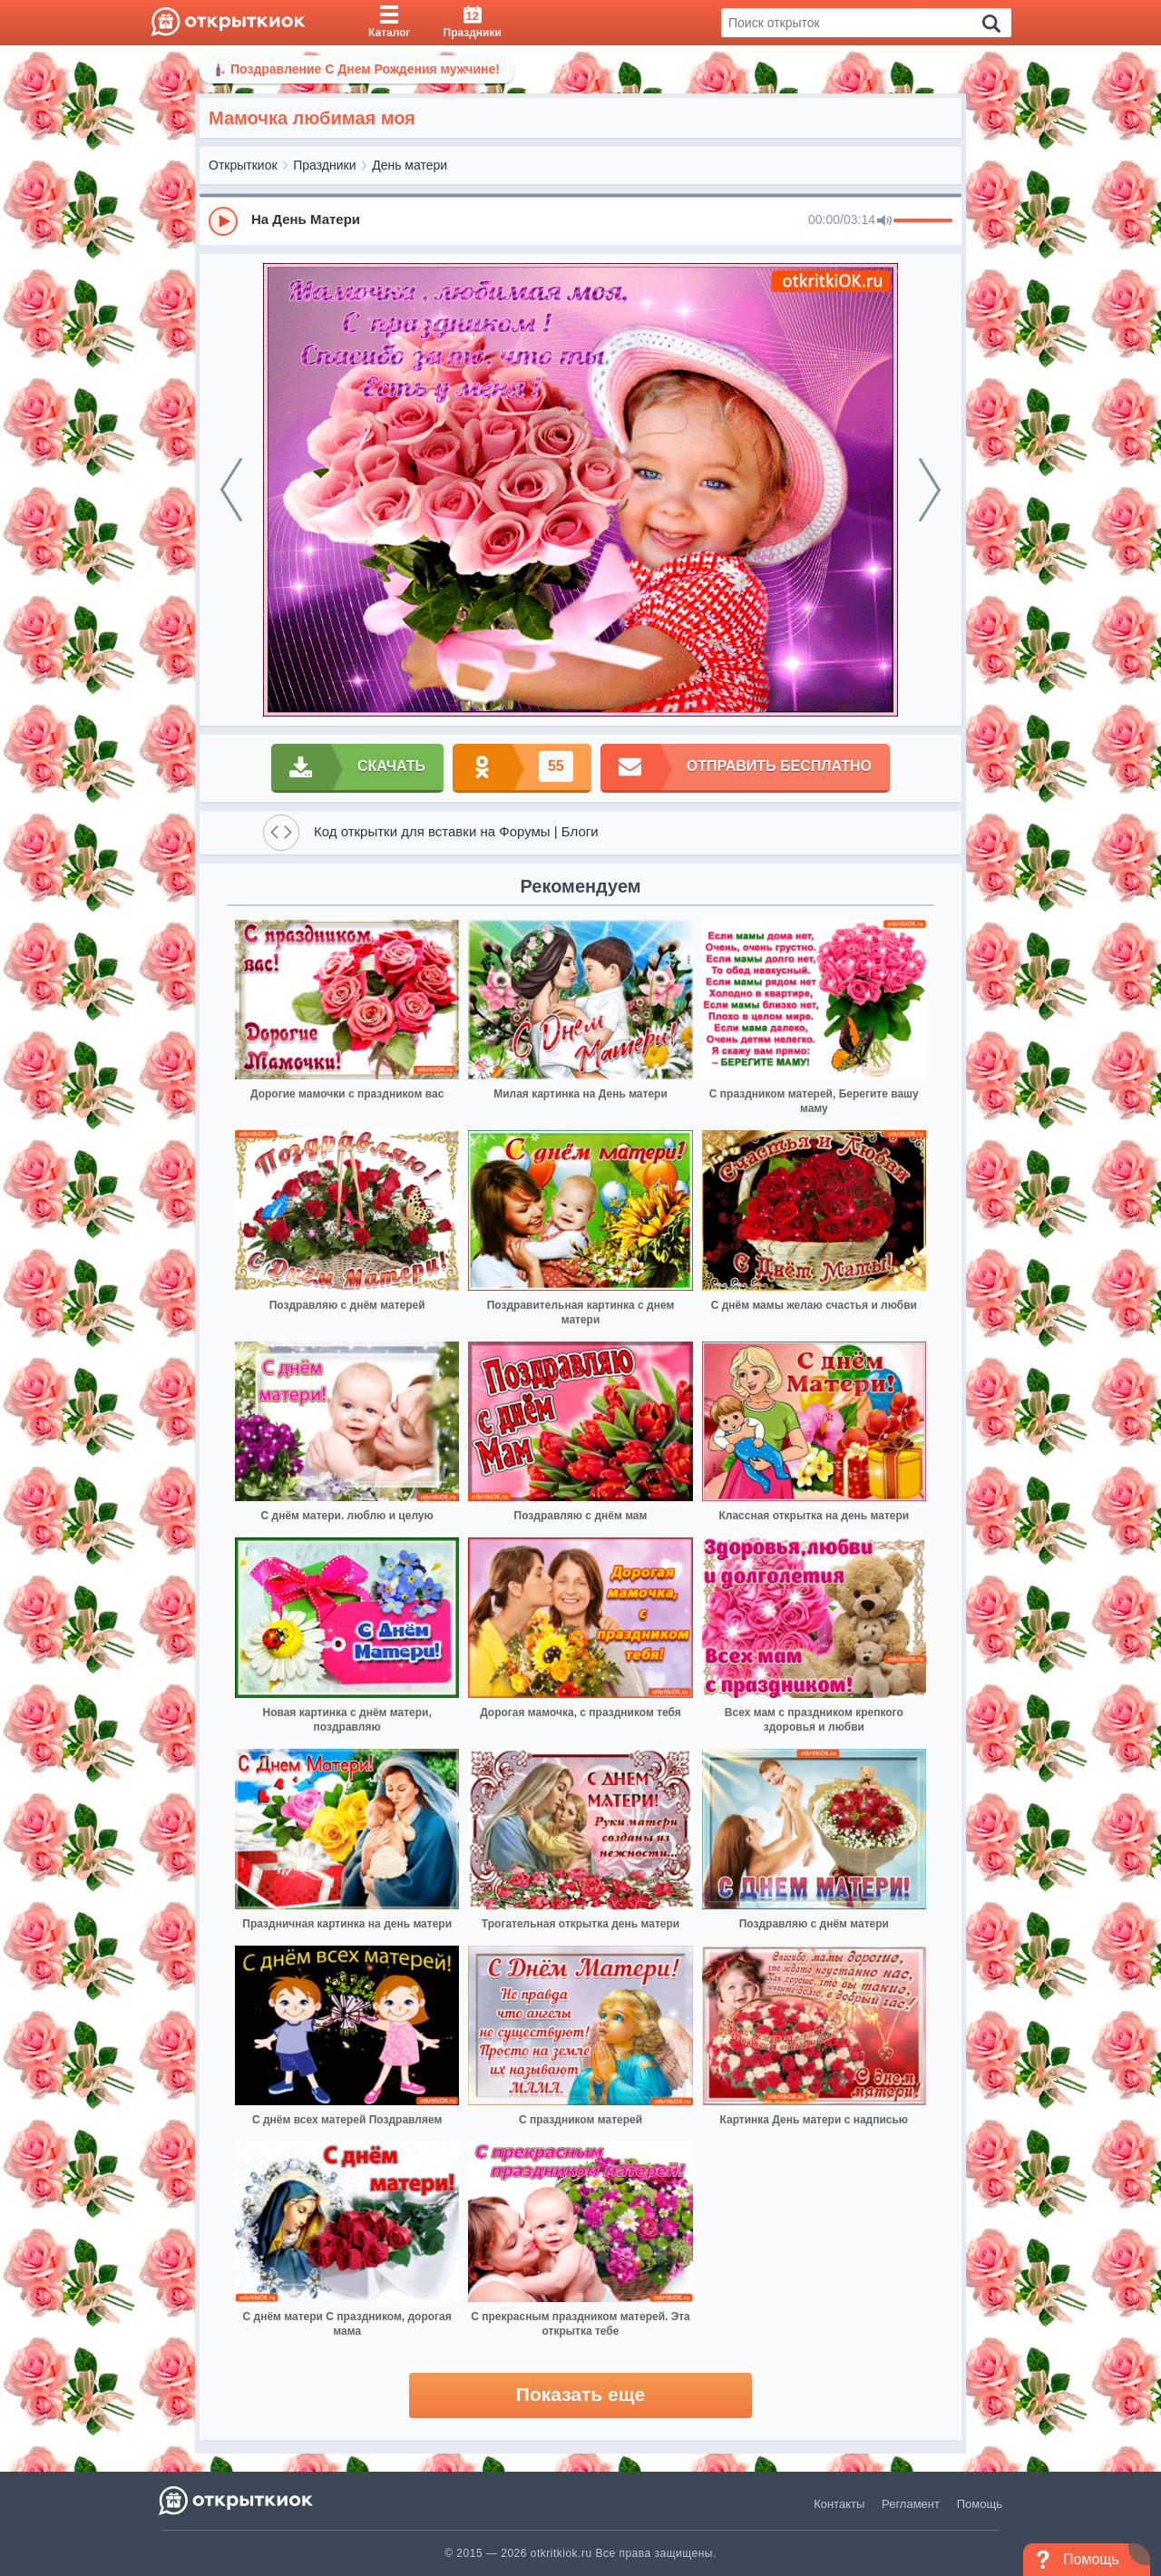 This screenshot has width=1161, height=2576. I want to click on [Mute], so click(884, 221).